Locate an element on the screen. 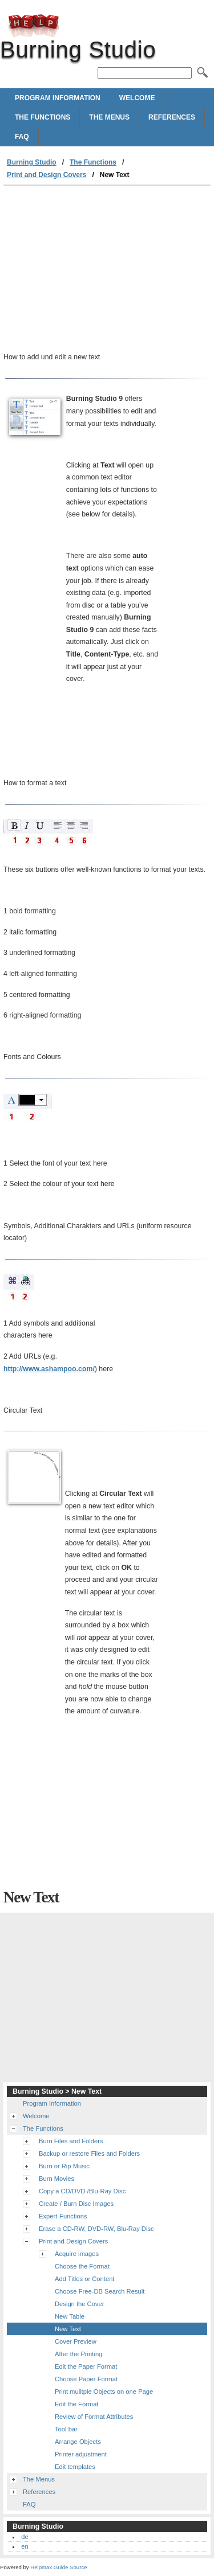 This screenshot has width=214, height=2576. Printer adjustment is located at coordinates (81, 2454).